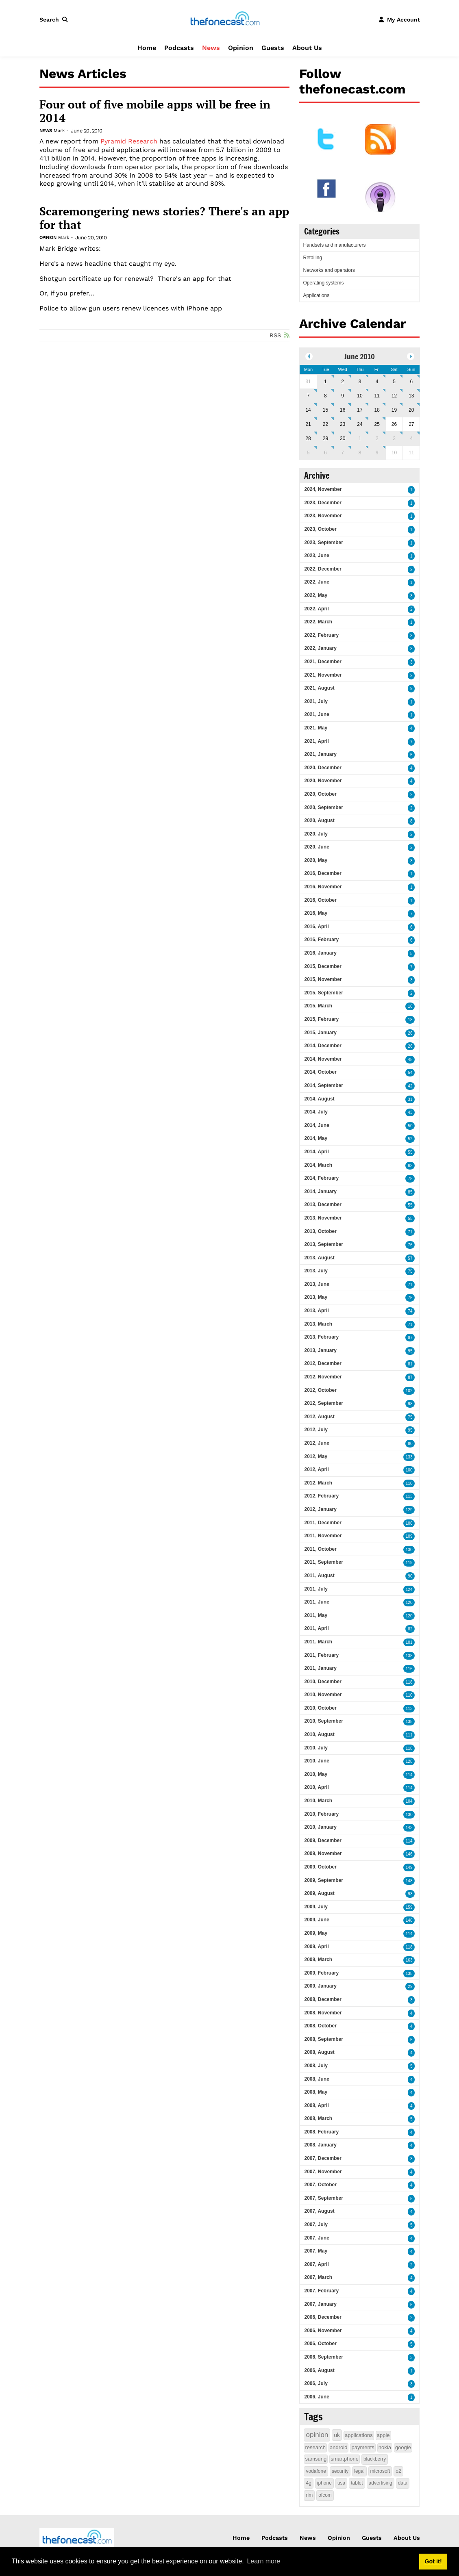 Image resolution: width=459 pixels, height=2576 pixels. What do you see at coordinates (211, 48) in the screenshot?
I see `News` at bounding box center [211, 48].